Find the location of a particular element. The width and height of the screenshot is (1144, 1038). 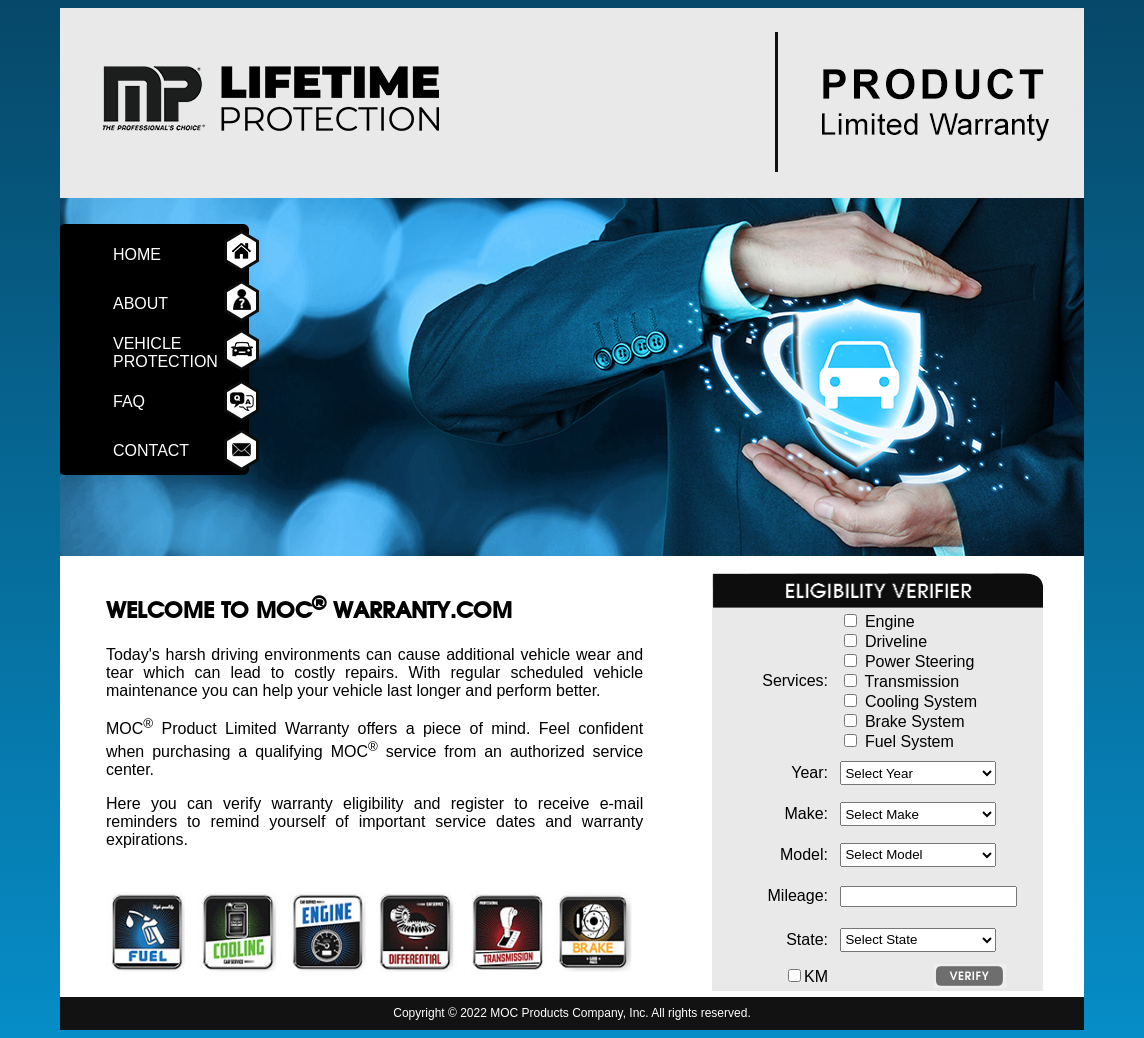

Engine is located at coordinates (890, 621).